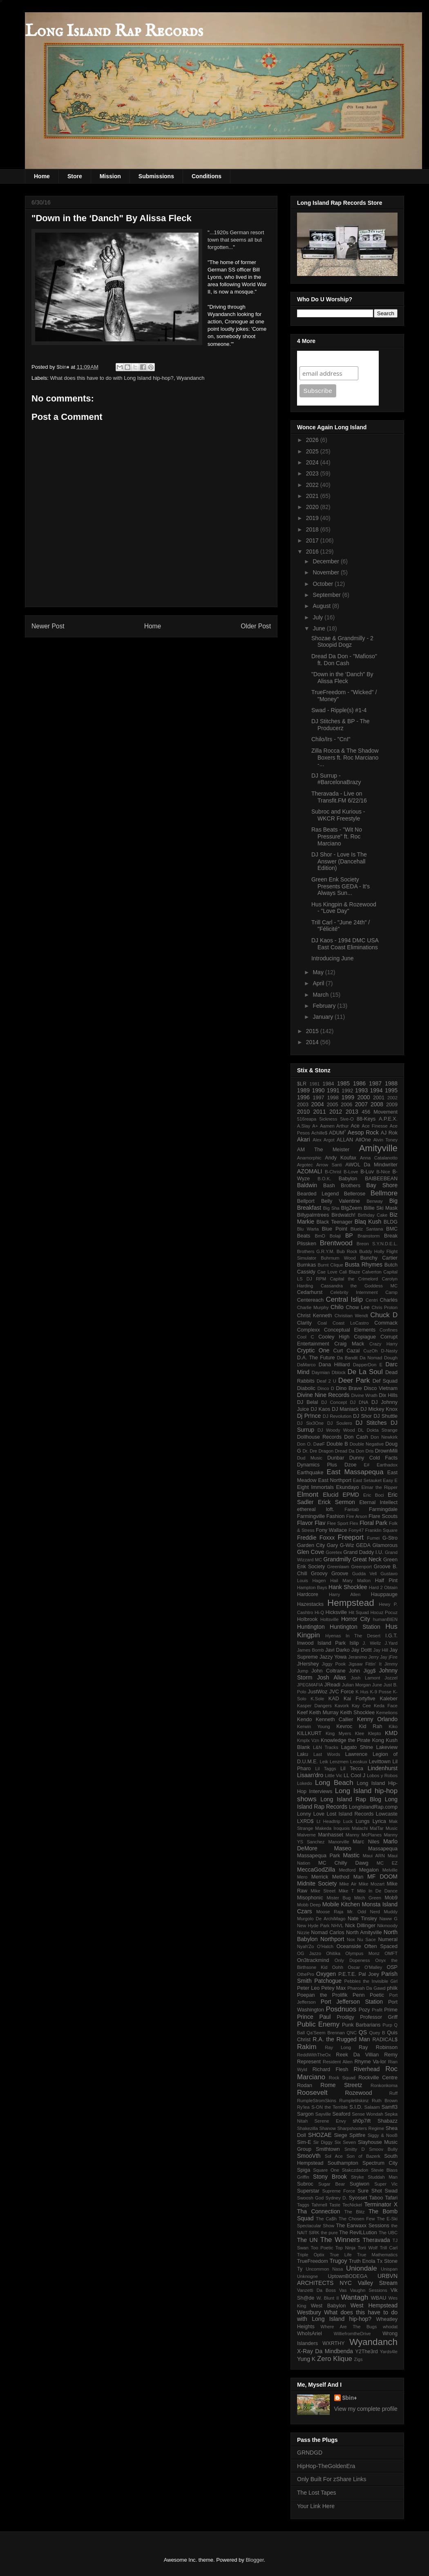 The image size is (429, 2576). What do you see at coordinates (377, 2009) in the screenshot?
I see `Prafit` at bounding box center [377, 2009].